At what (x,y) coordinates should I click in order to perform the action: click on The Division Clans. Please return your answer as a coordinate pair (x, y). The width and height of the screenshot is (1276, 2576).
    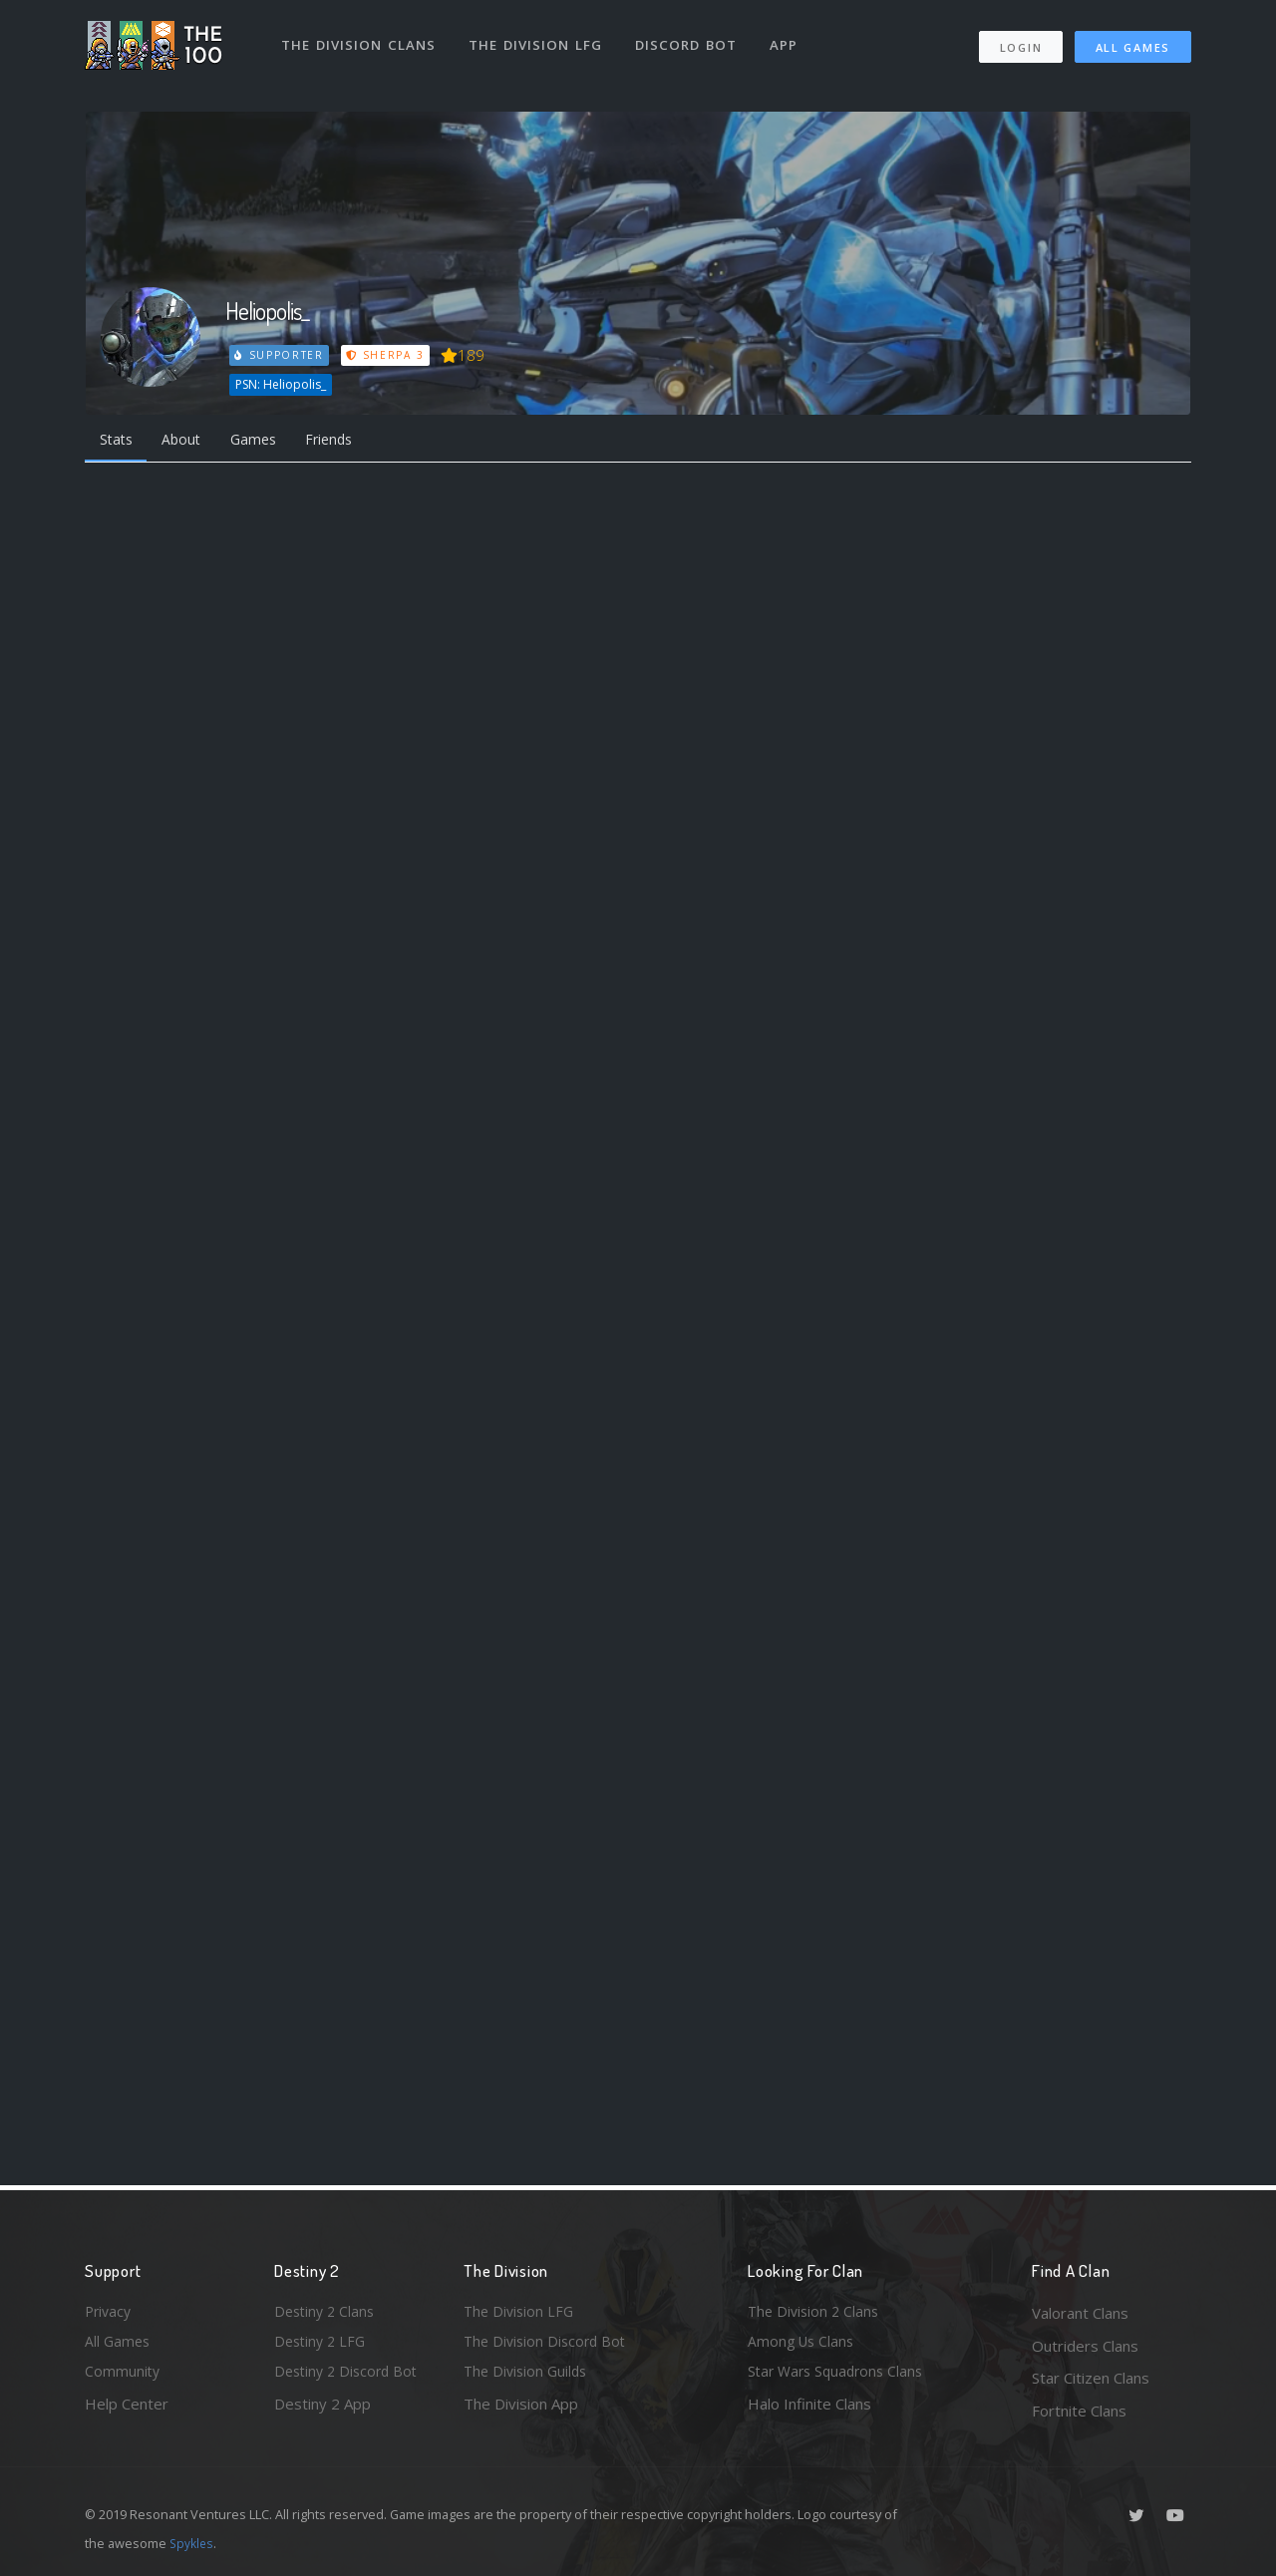
    Looking at the image, I should click on (360, 38).